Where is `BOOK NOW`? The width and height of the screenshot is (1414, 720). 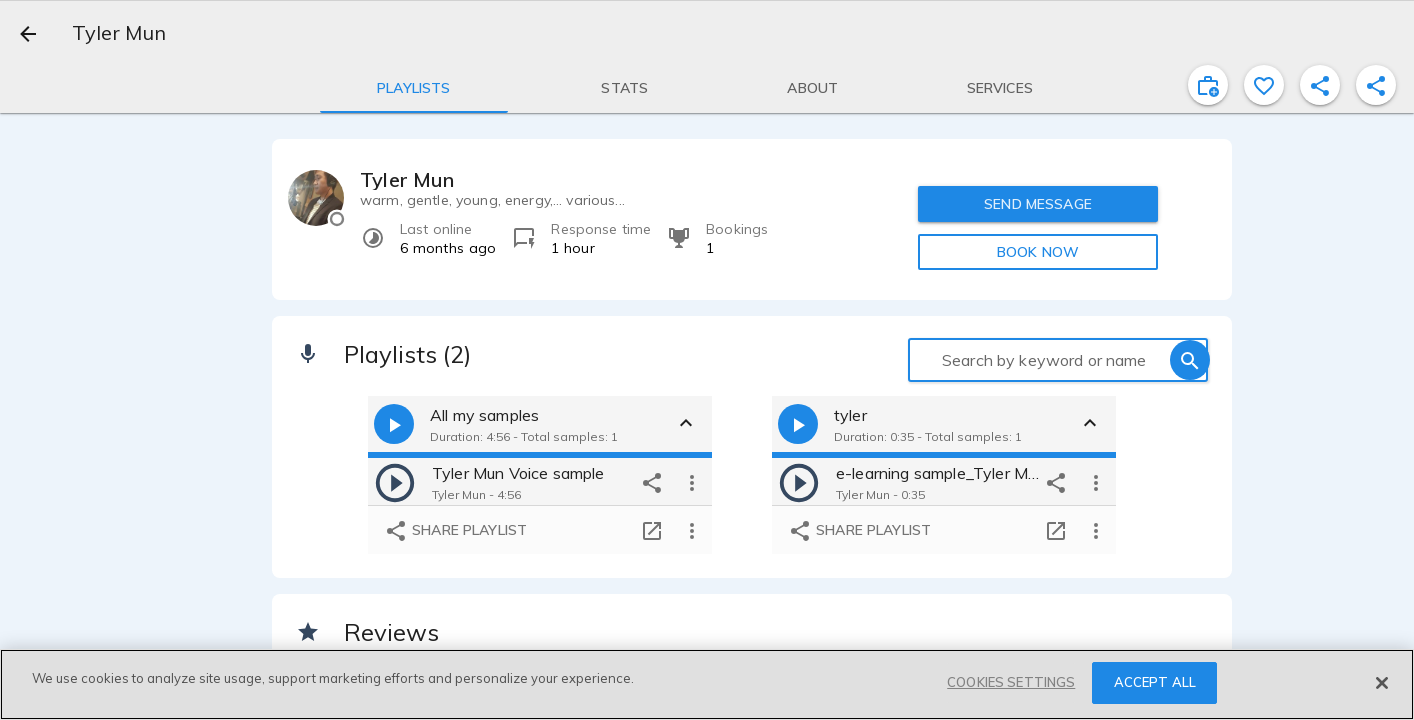
BOOK NOW is located at coordinates (1038, 252).